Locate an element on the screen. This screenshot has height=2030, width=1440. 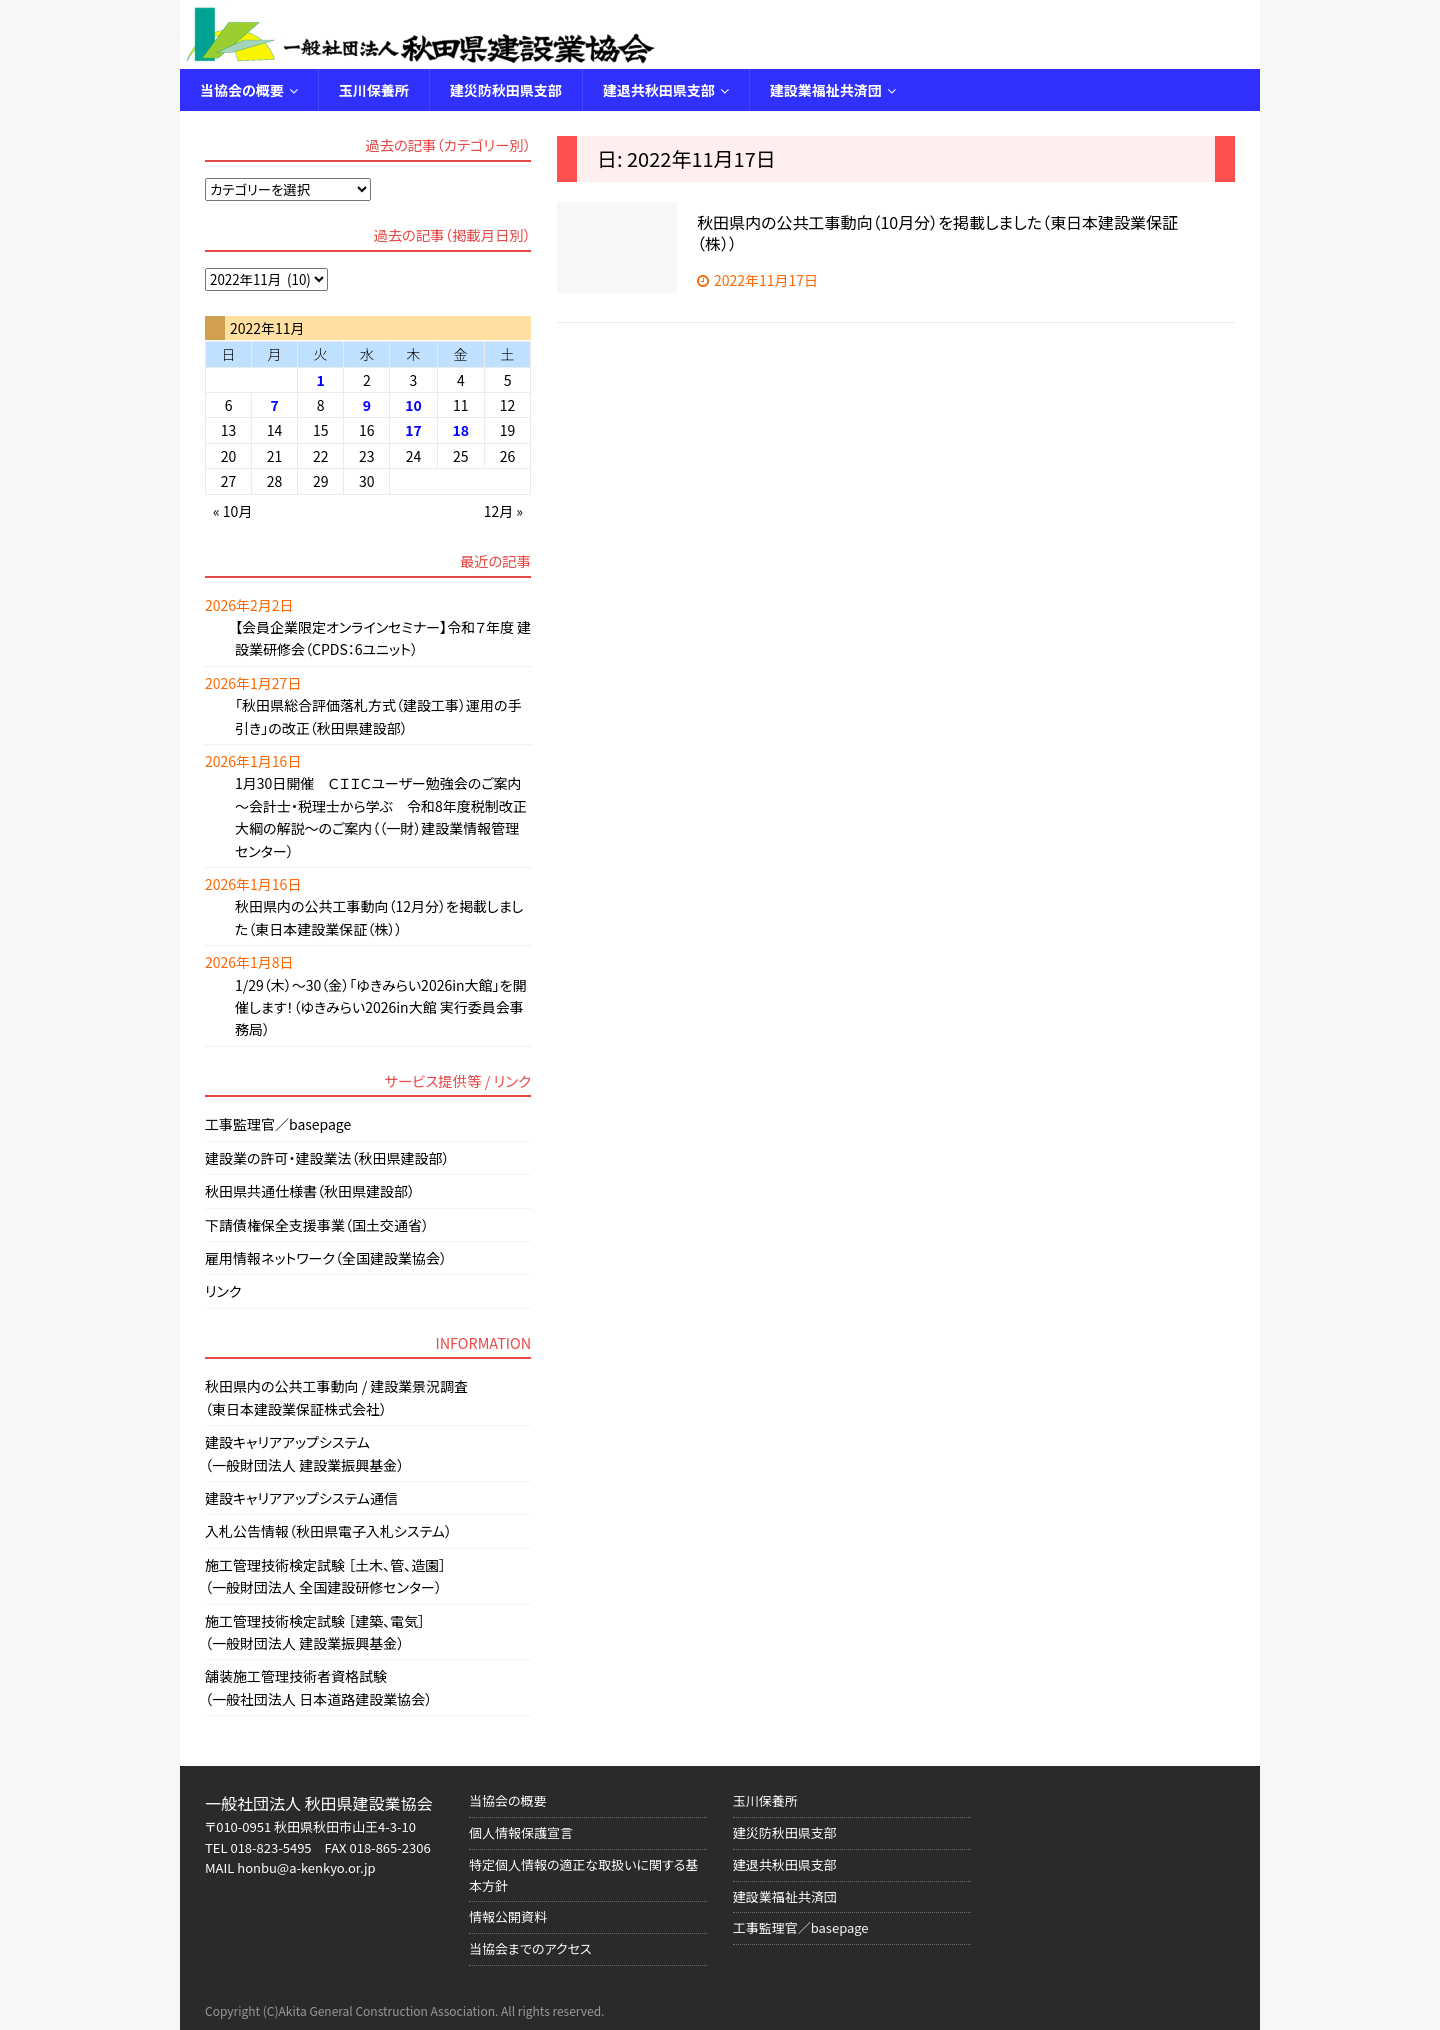
秋田県内の公共工事動向 / 建設業景況調査（東日本建設業保証株式会社） is located at coordinates (336, 1397).